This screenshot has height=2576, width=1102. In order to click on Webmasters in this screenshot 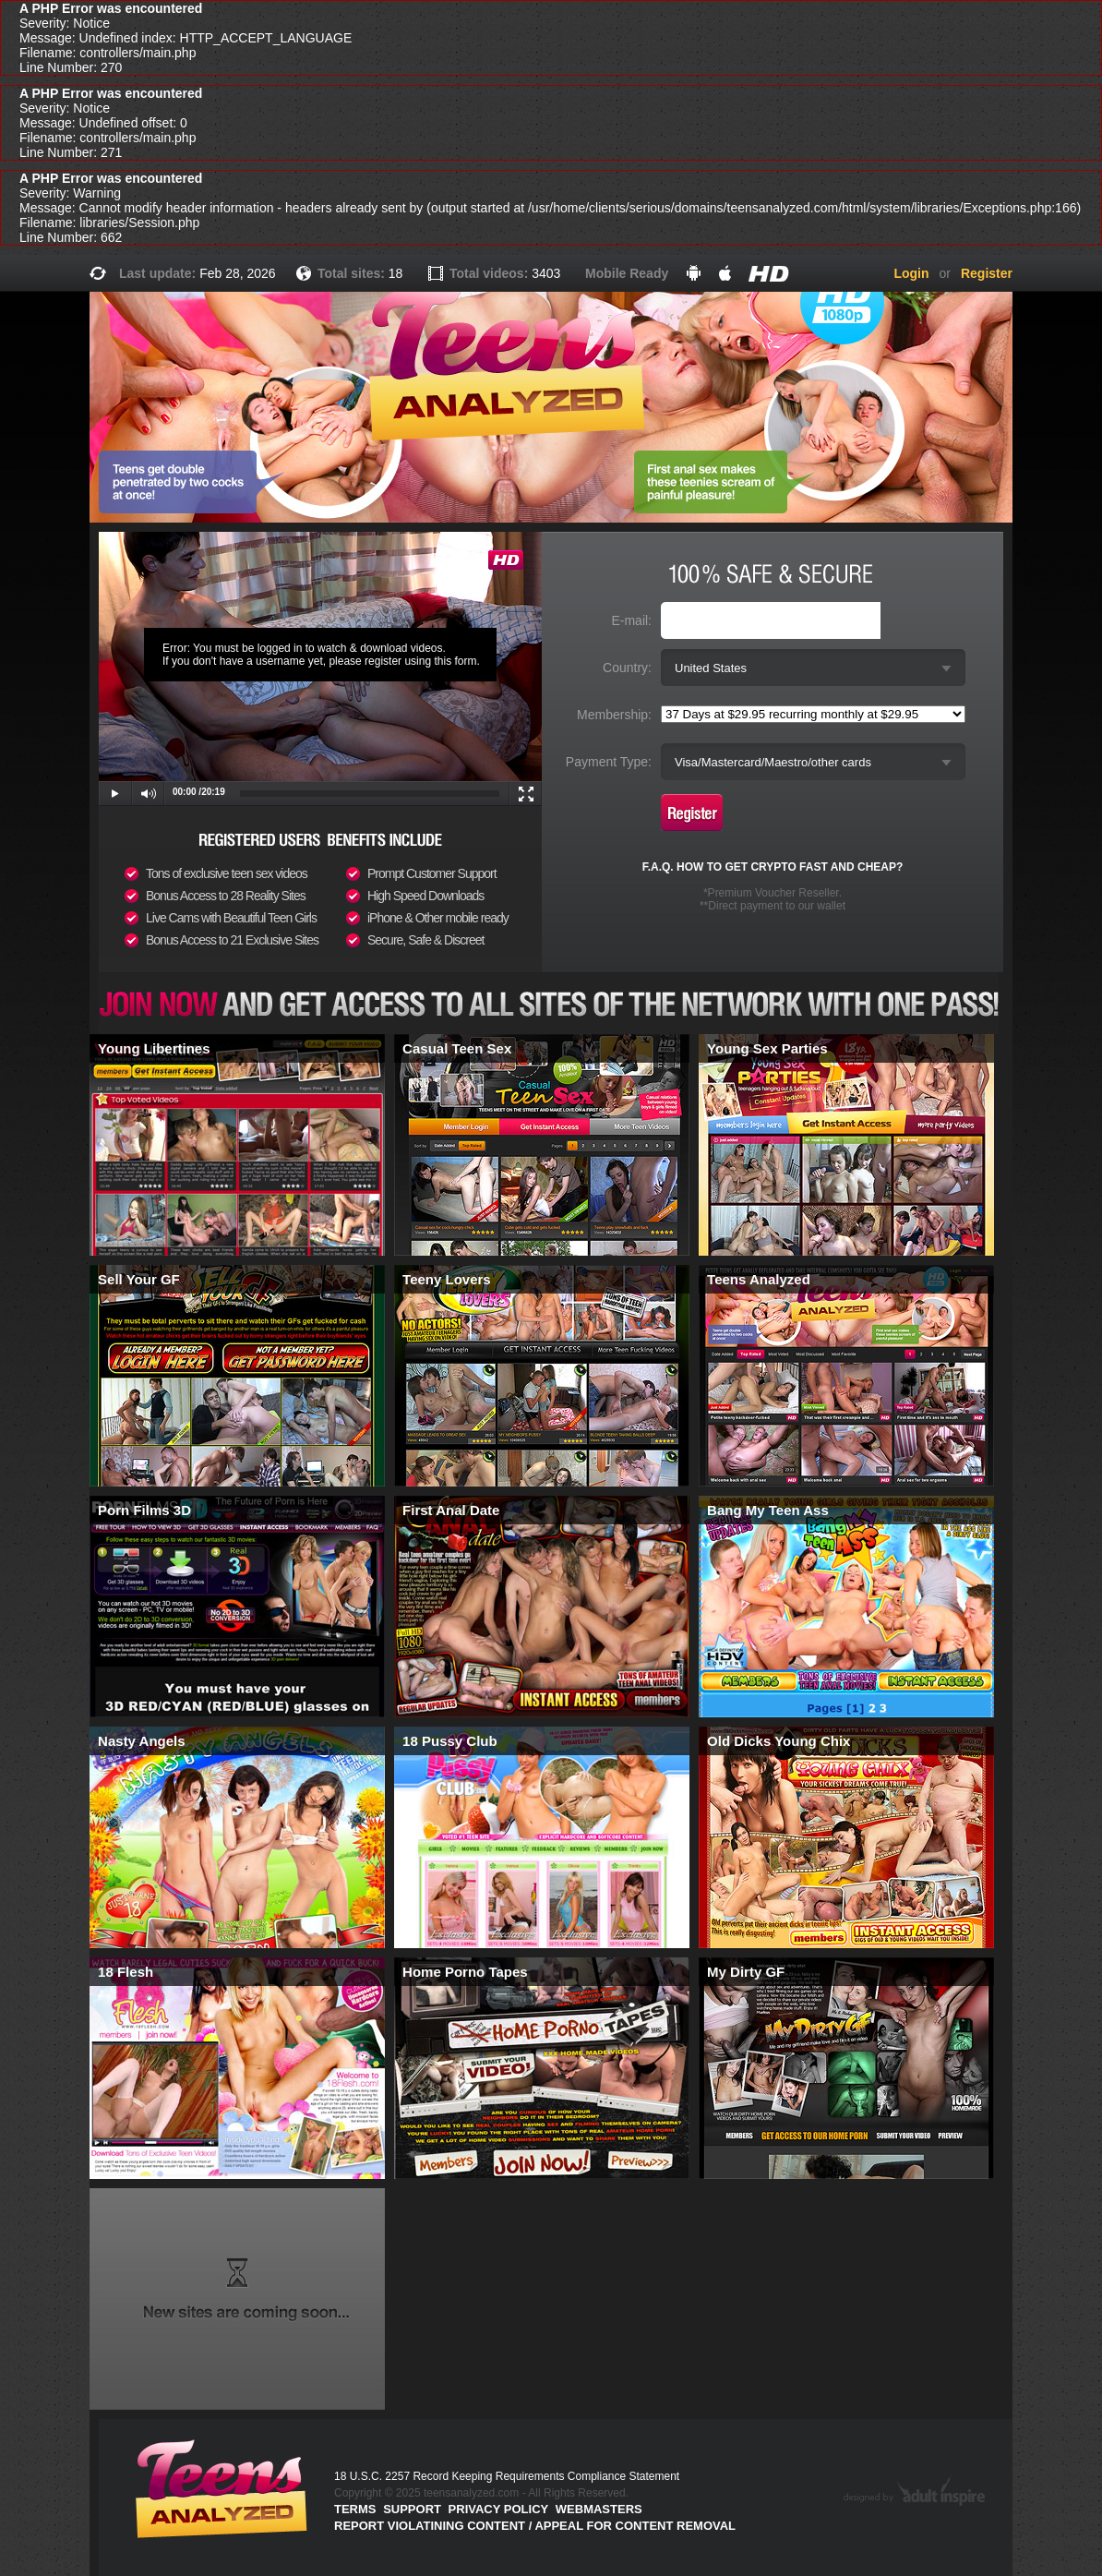, I will do `click(599, 2509)`.